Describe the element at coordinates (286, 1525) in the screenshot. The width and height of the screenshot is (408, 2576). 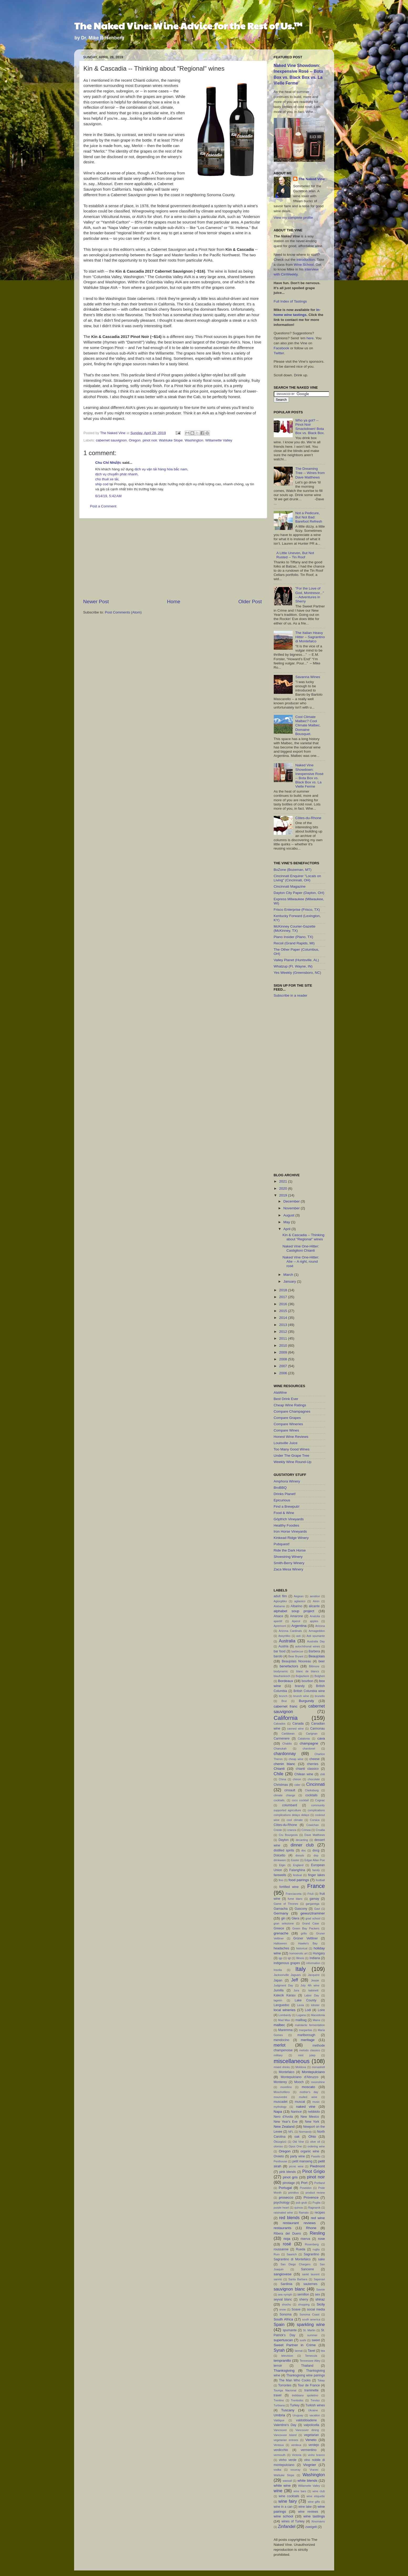
I see `Healthy Foodies` at that location.